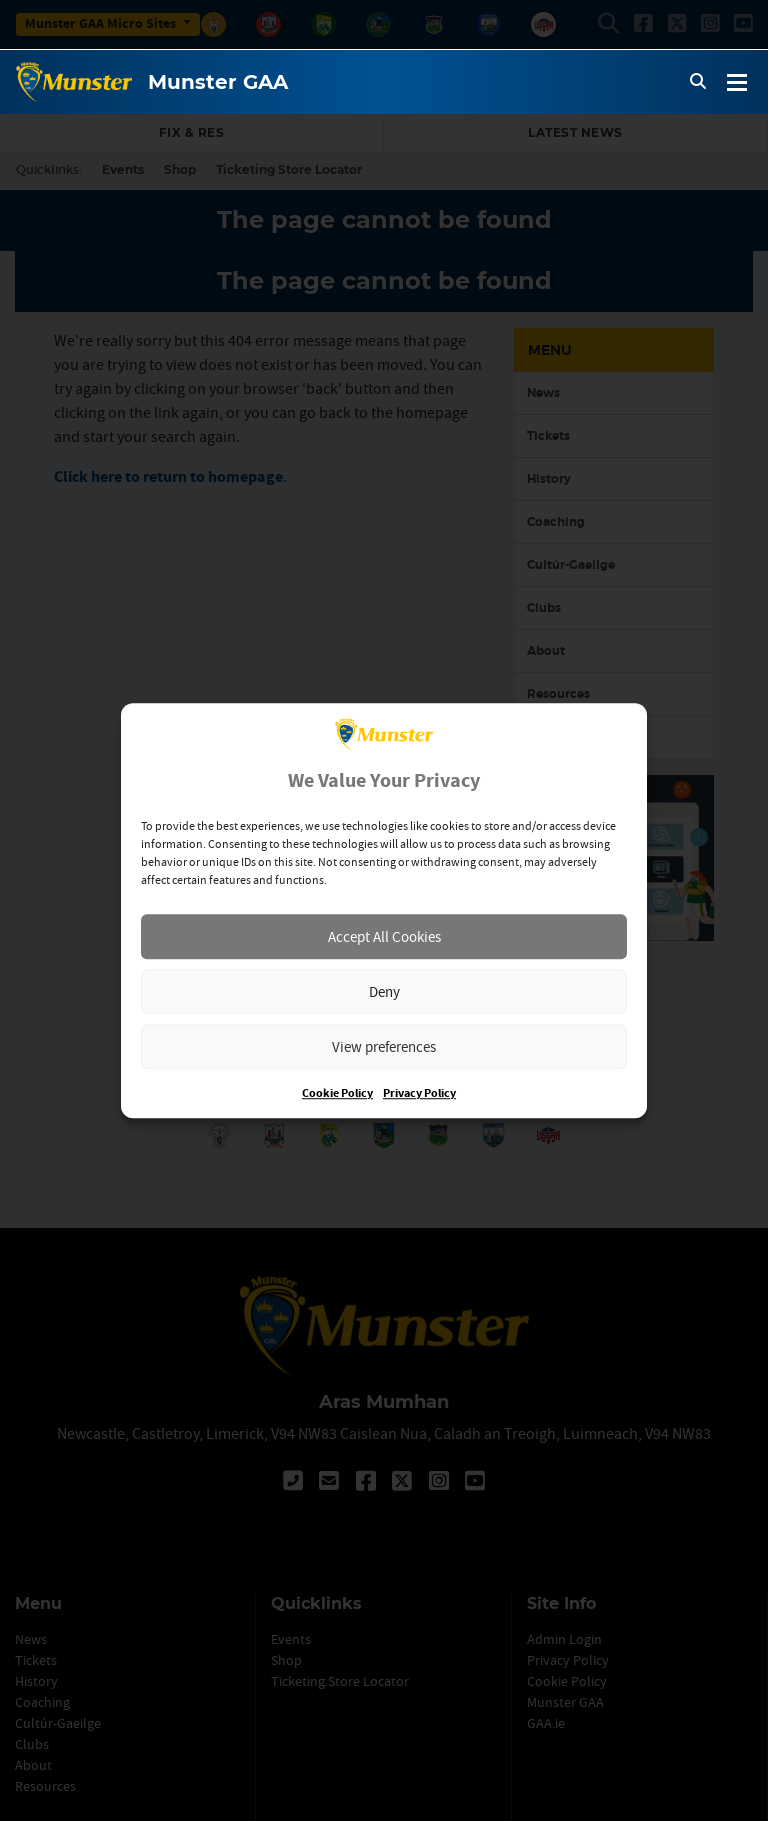 The image size is (768, 1821). I want to click on View preferences, so click(384, 1046).